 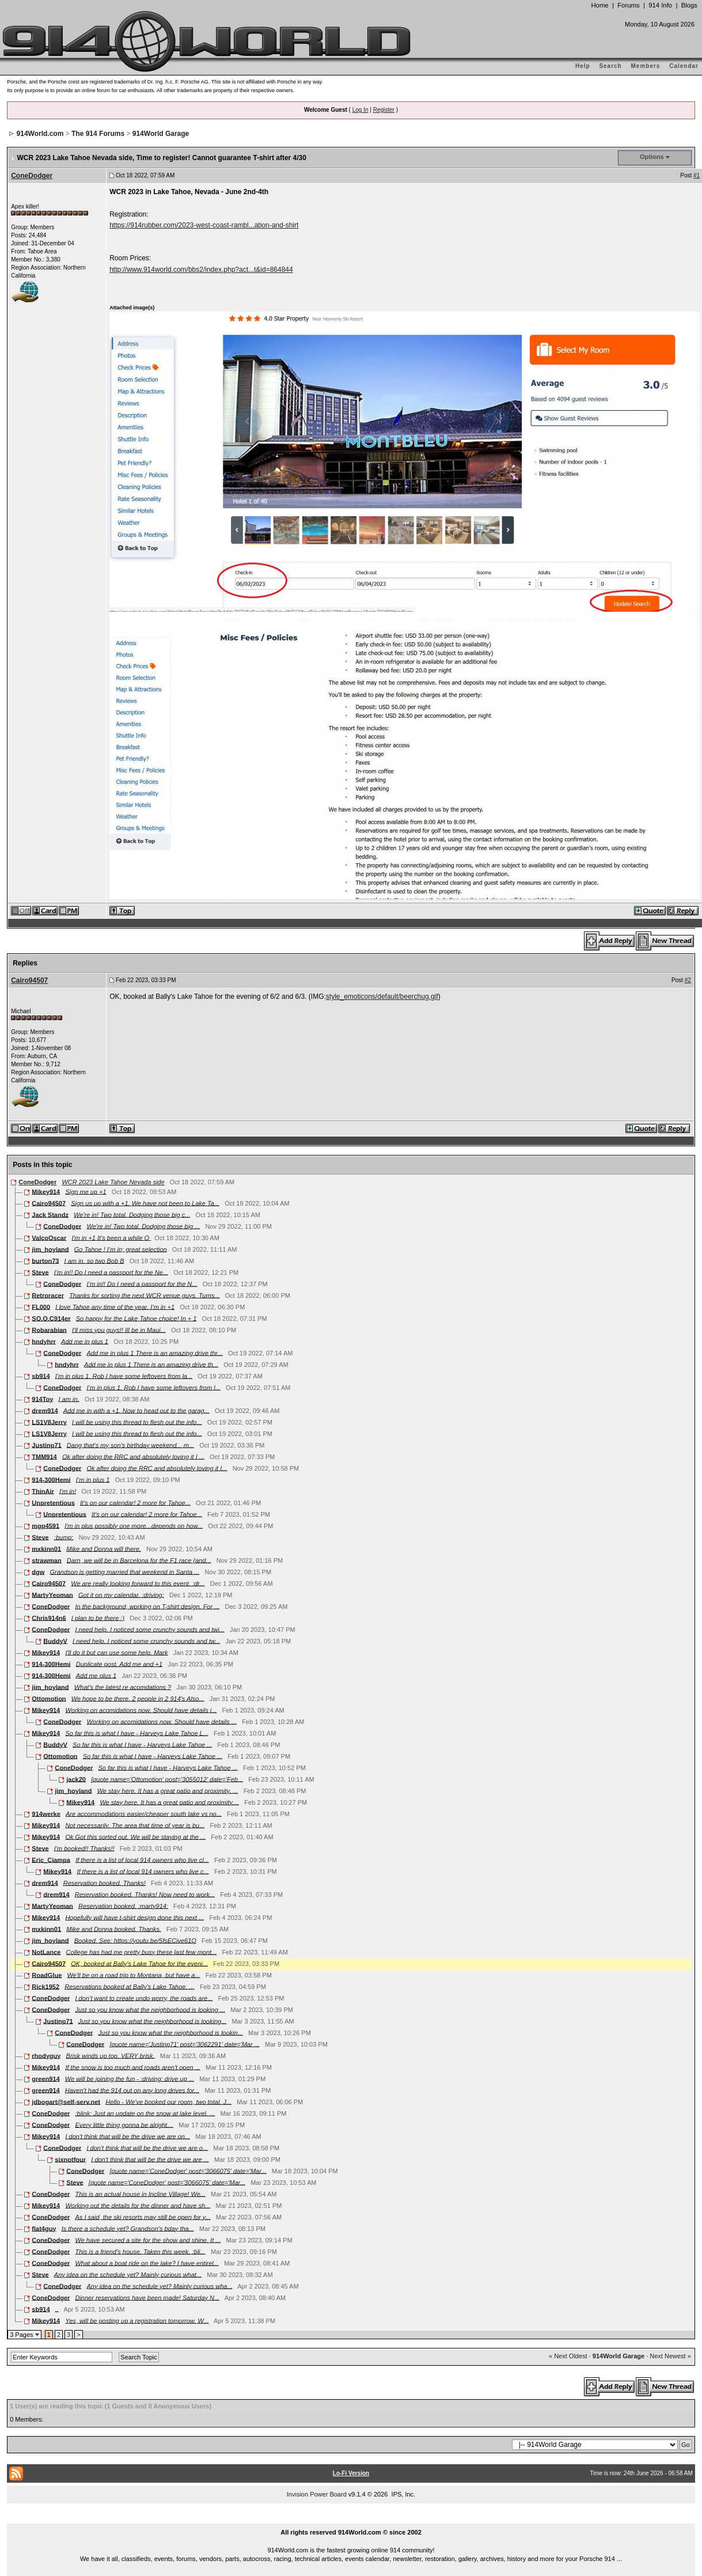 I want to click on I'm in +1 It's been a while O, so click(x=111, y=1237).